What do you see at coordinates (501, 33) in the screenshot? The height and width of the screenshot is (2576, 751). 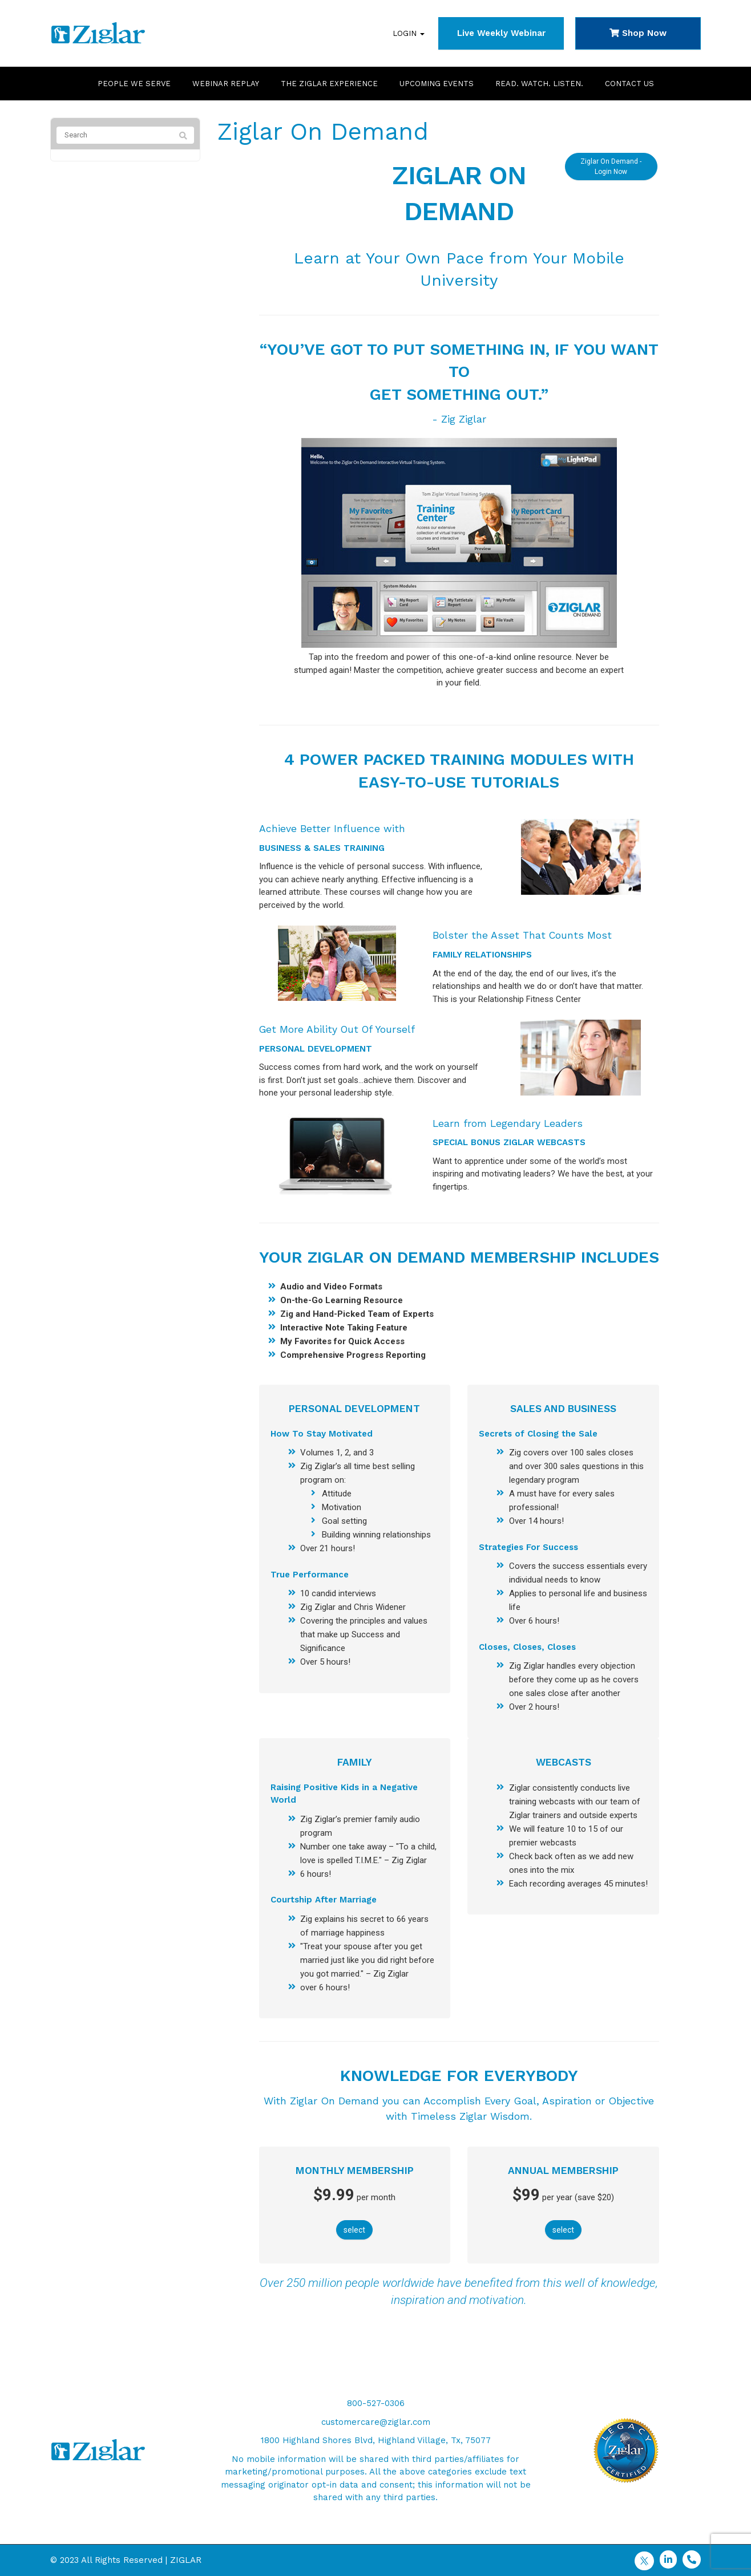 I see `Live Weekly Webinar` at bounding box center [501, 33].